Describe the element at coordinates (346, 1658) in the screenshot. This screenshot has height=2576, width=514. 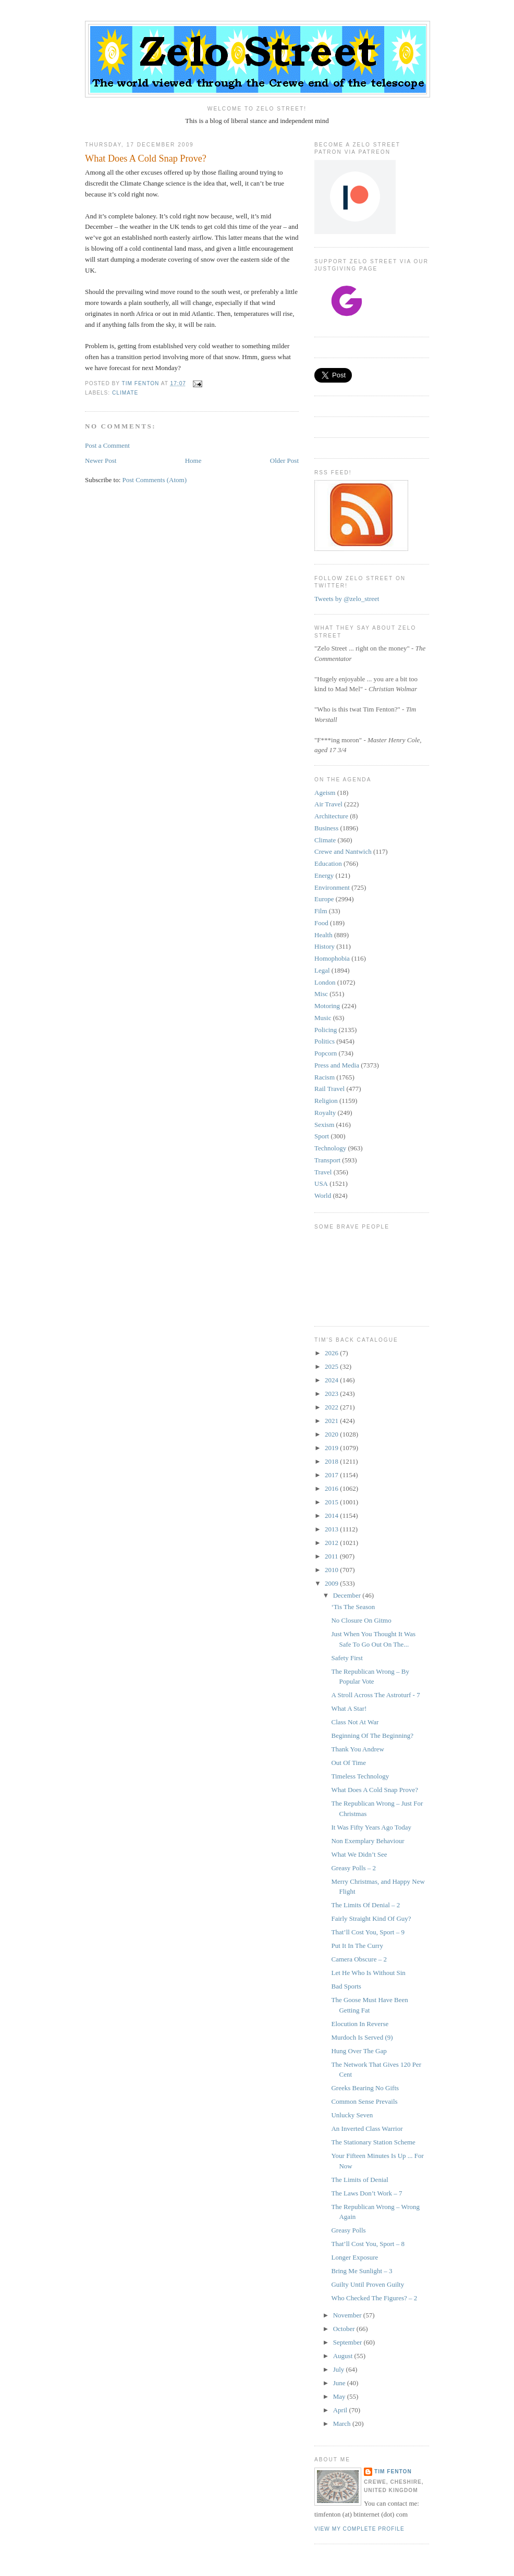
I see `Safety First` at that location.